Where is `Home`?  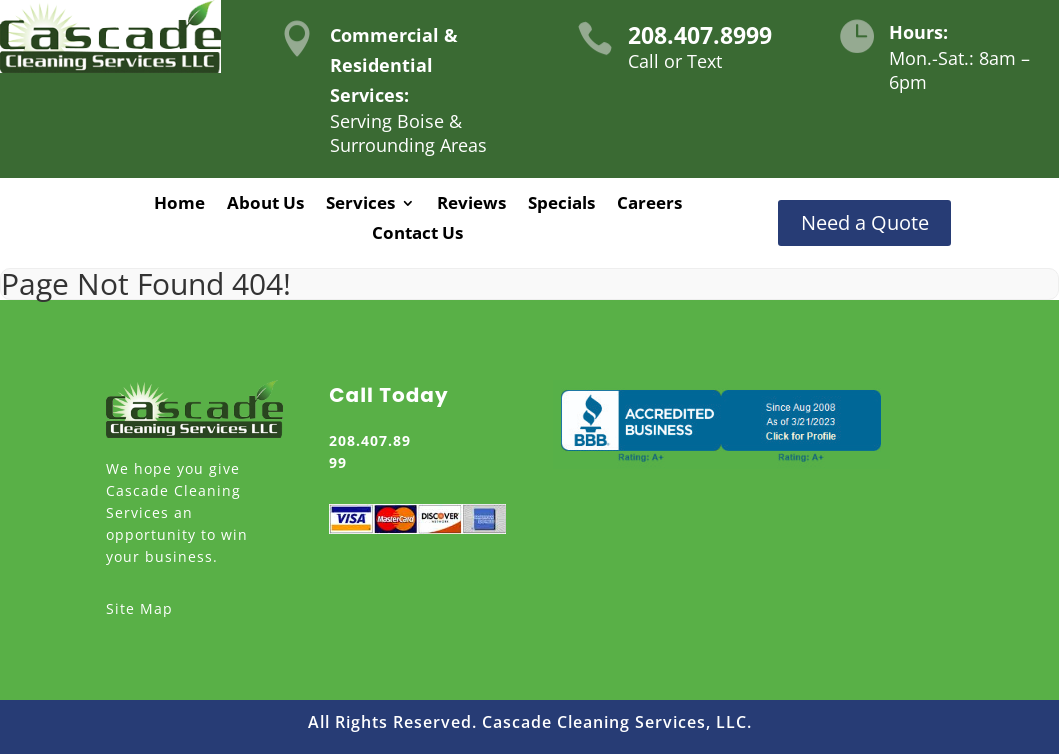 Home is located at coordinates (179, 205).